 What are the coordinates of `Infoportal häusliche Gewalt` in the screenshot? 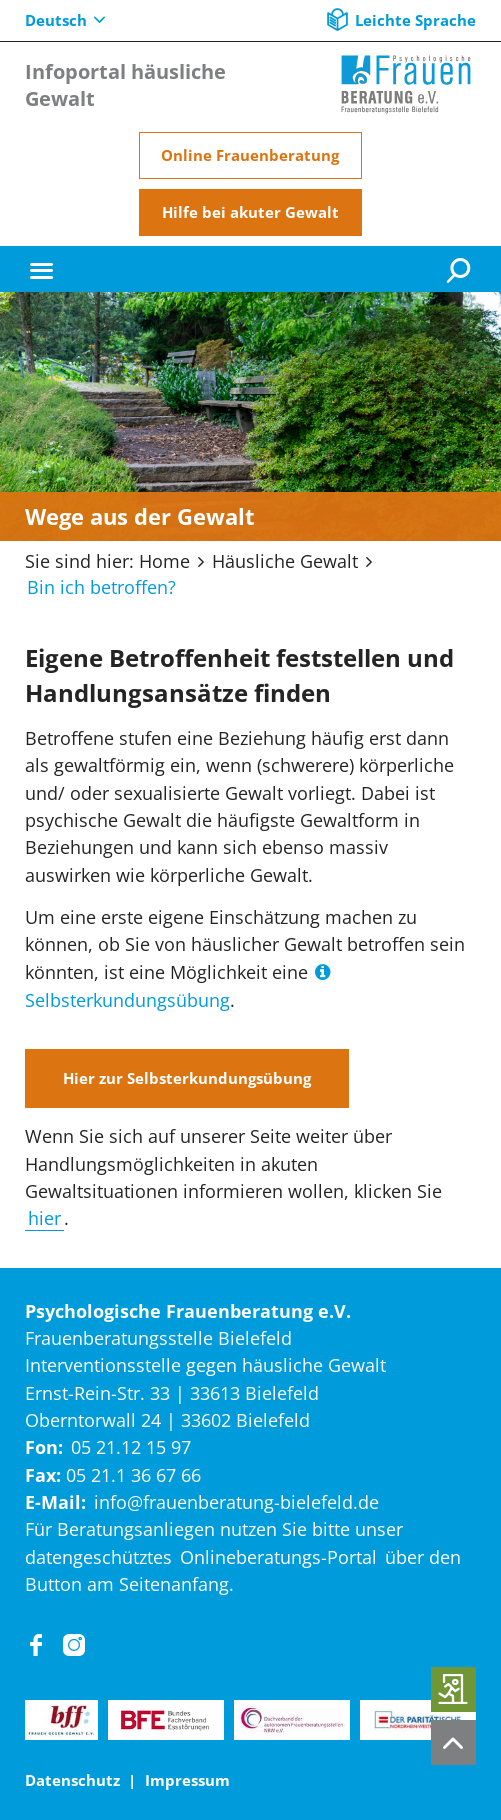 It's located at (125, 85).